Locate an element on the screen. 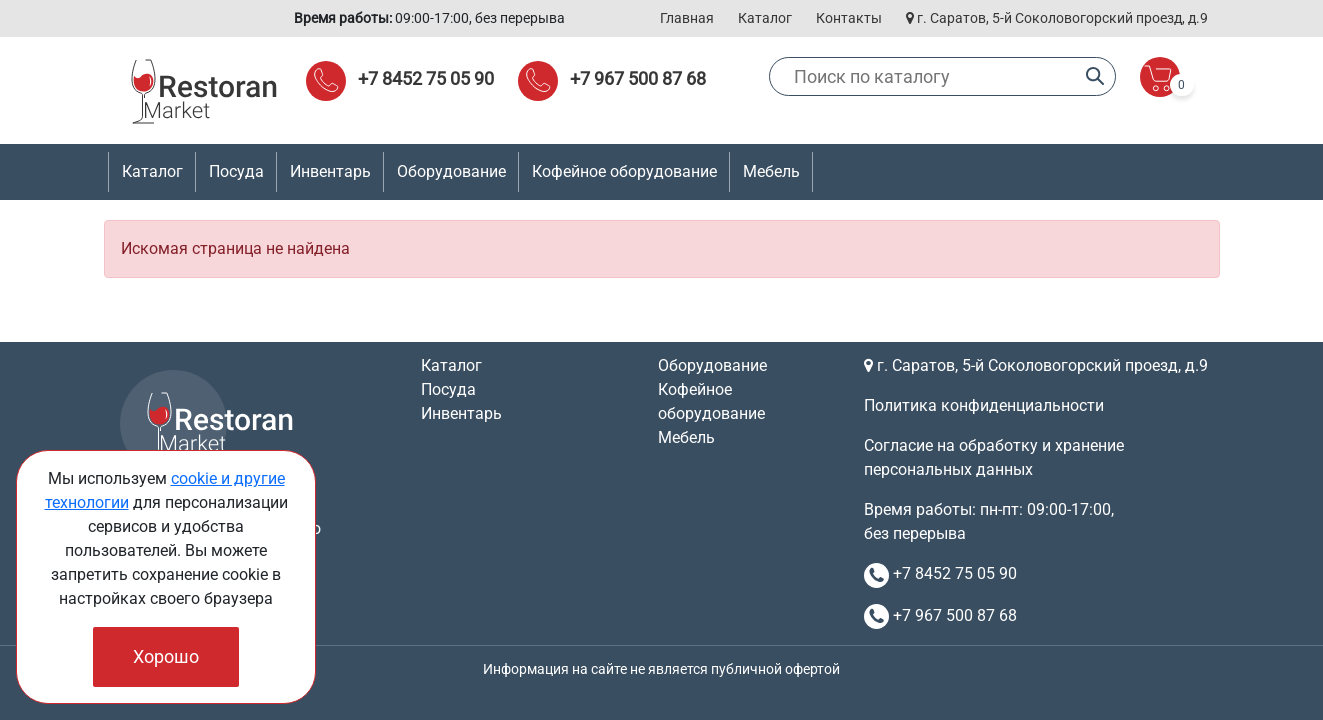 This screenshot has width=1323, height=720. +7 967 500 87 68 is located at coordinates (638, 78).